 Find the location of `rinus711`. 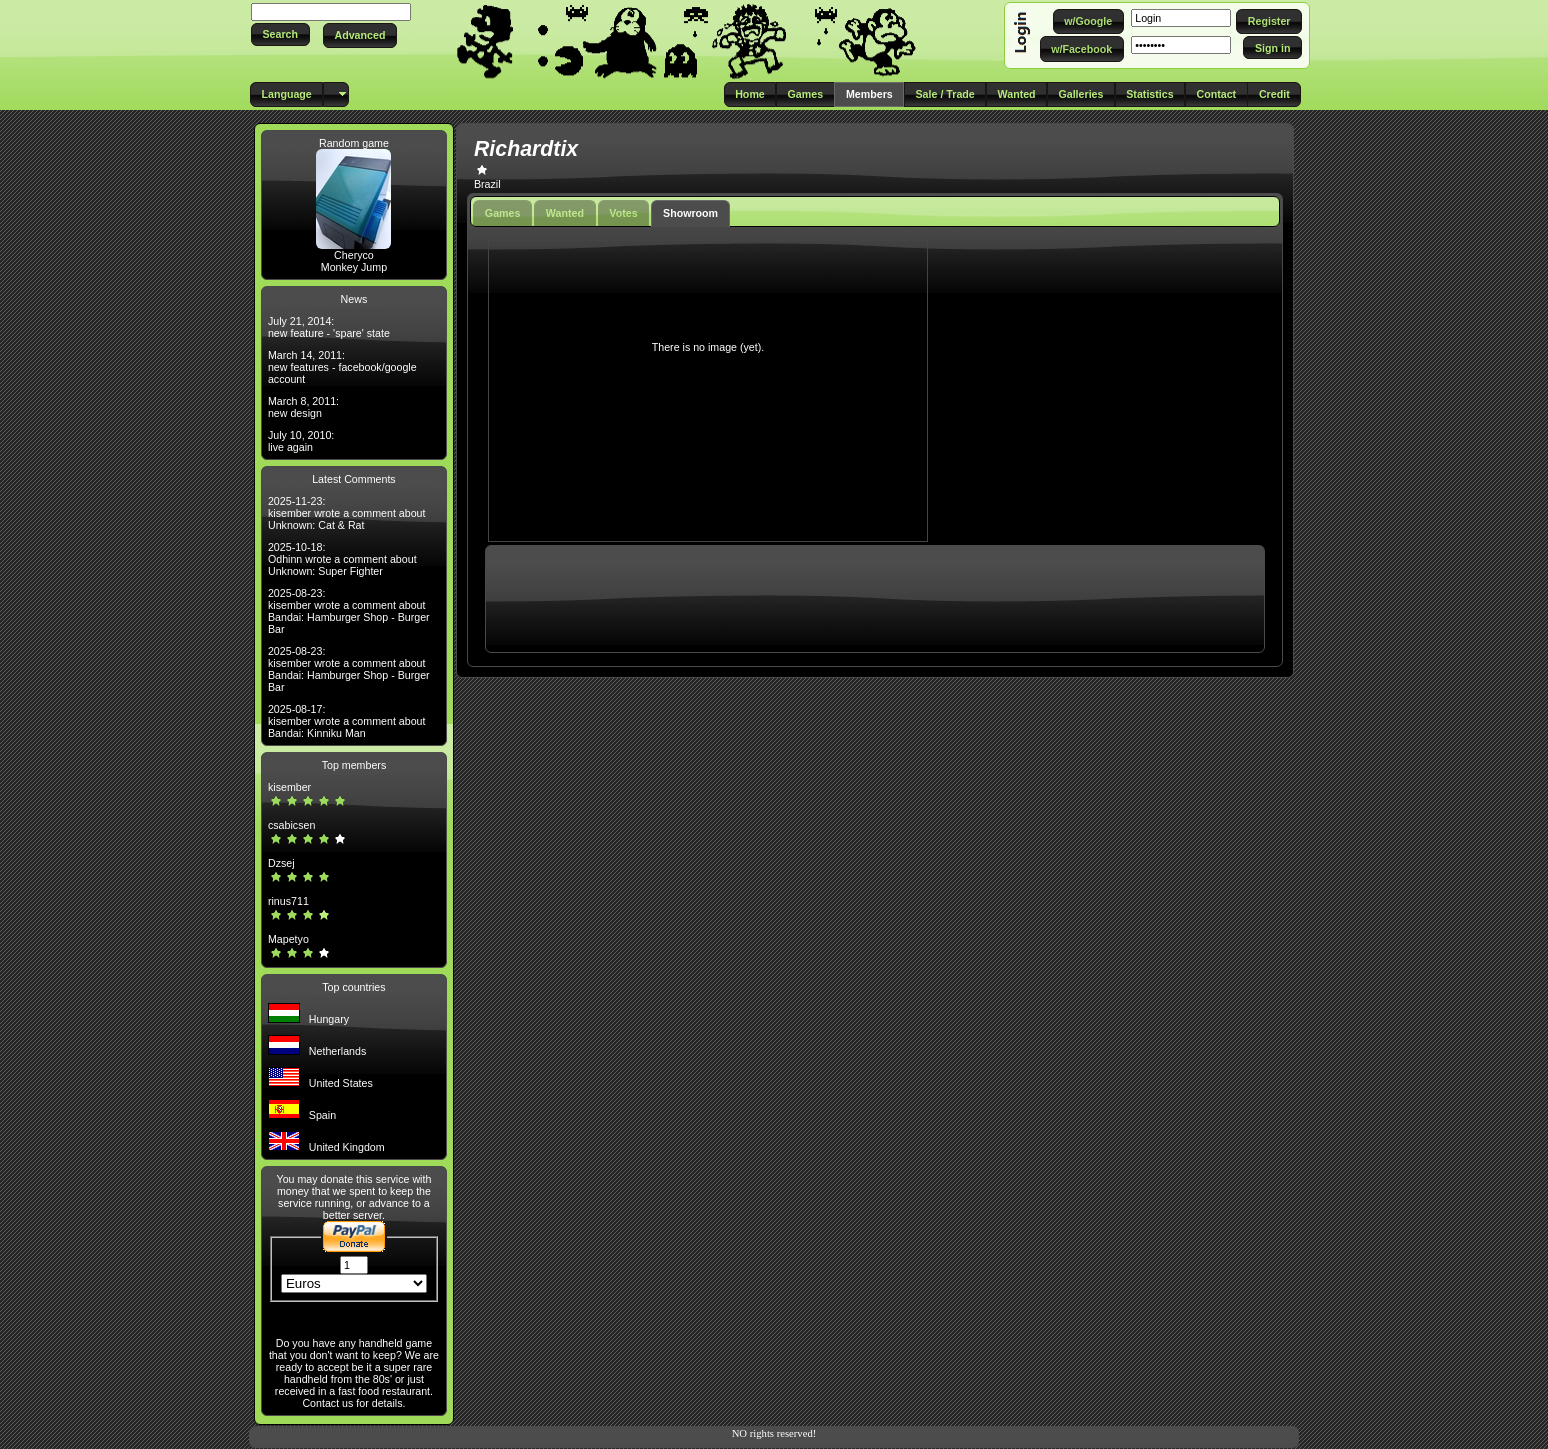

rinus711 is located at coordinates (288, 901).